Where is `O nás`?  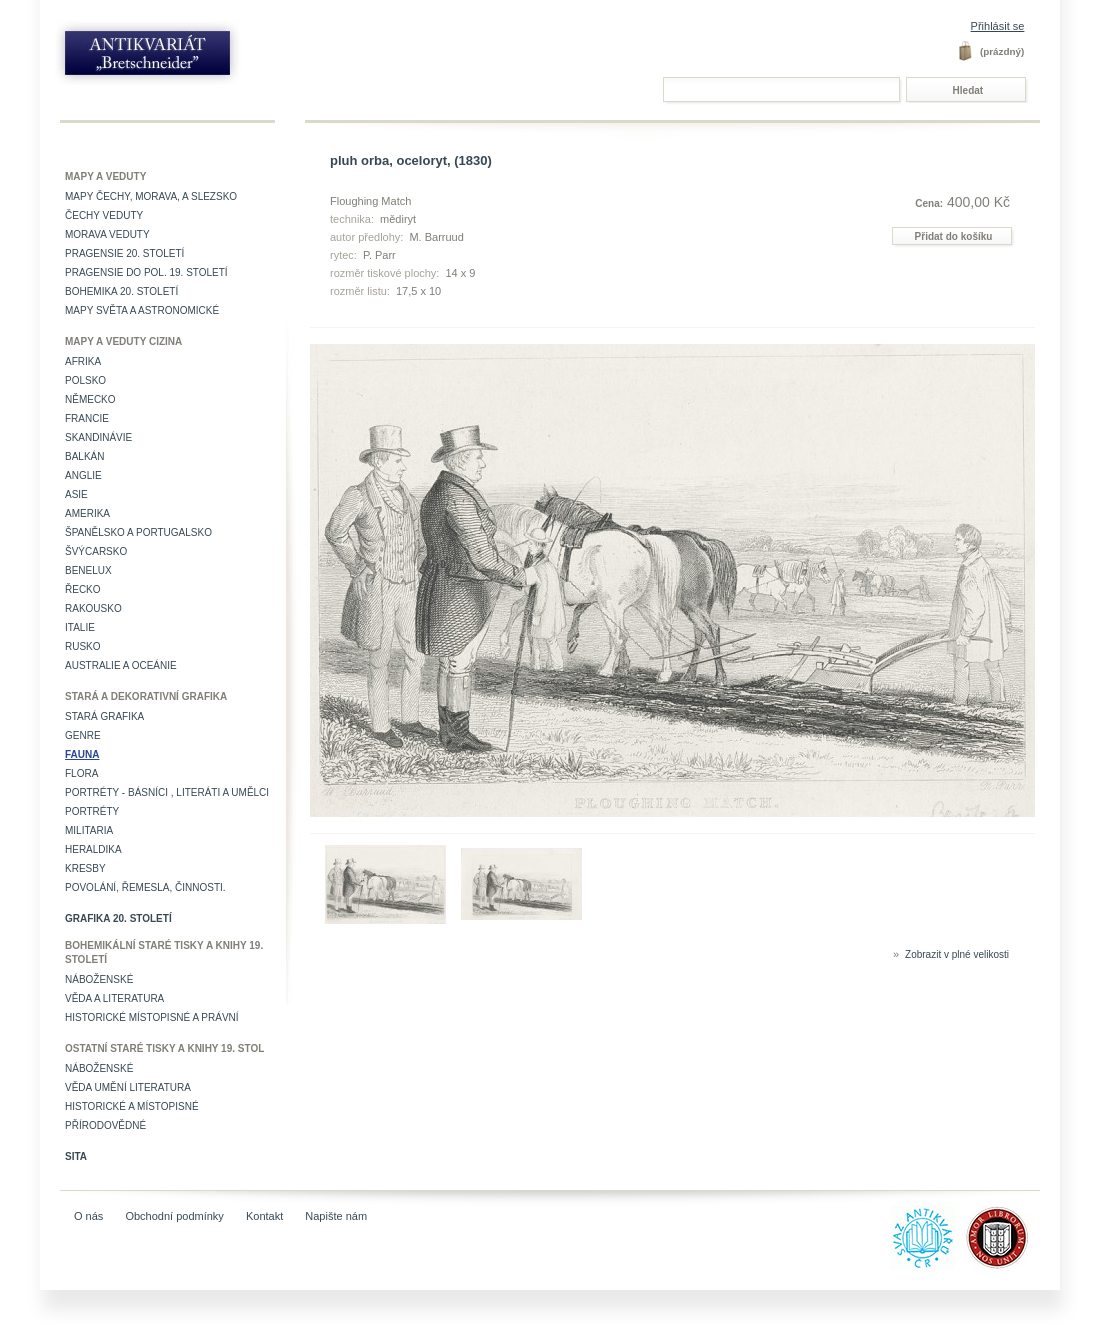 O nás is located at coordinates (88, 1216).